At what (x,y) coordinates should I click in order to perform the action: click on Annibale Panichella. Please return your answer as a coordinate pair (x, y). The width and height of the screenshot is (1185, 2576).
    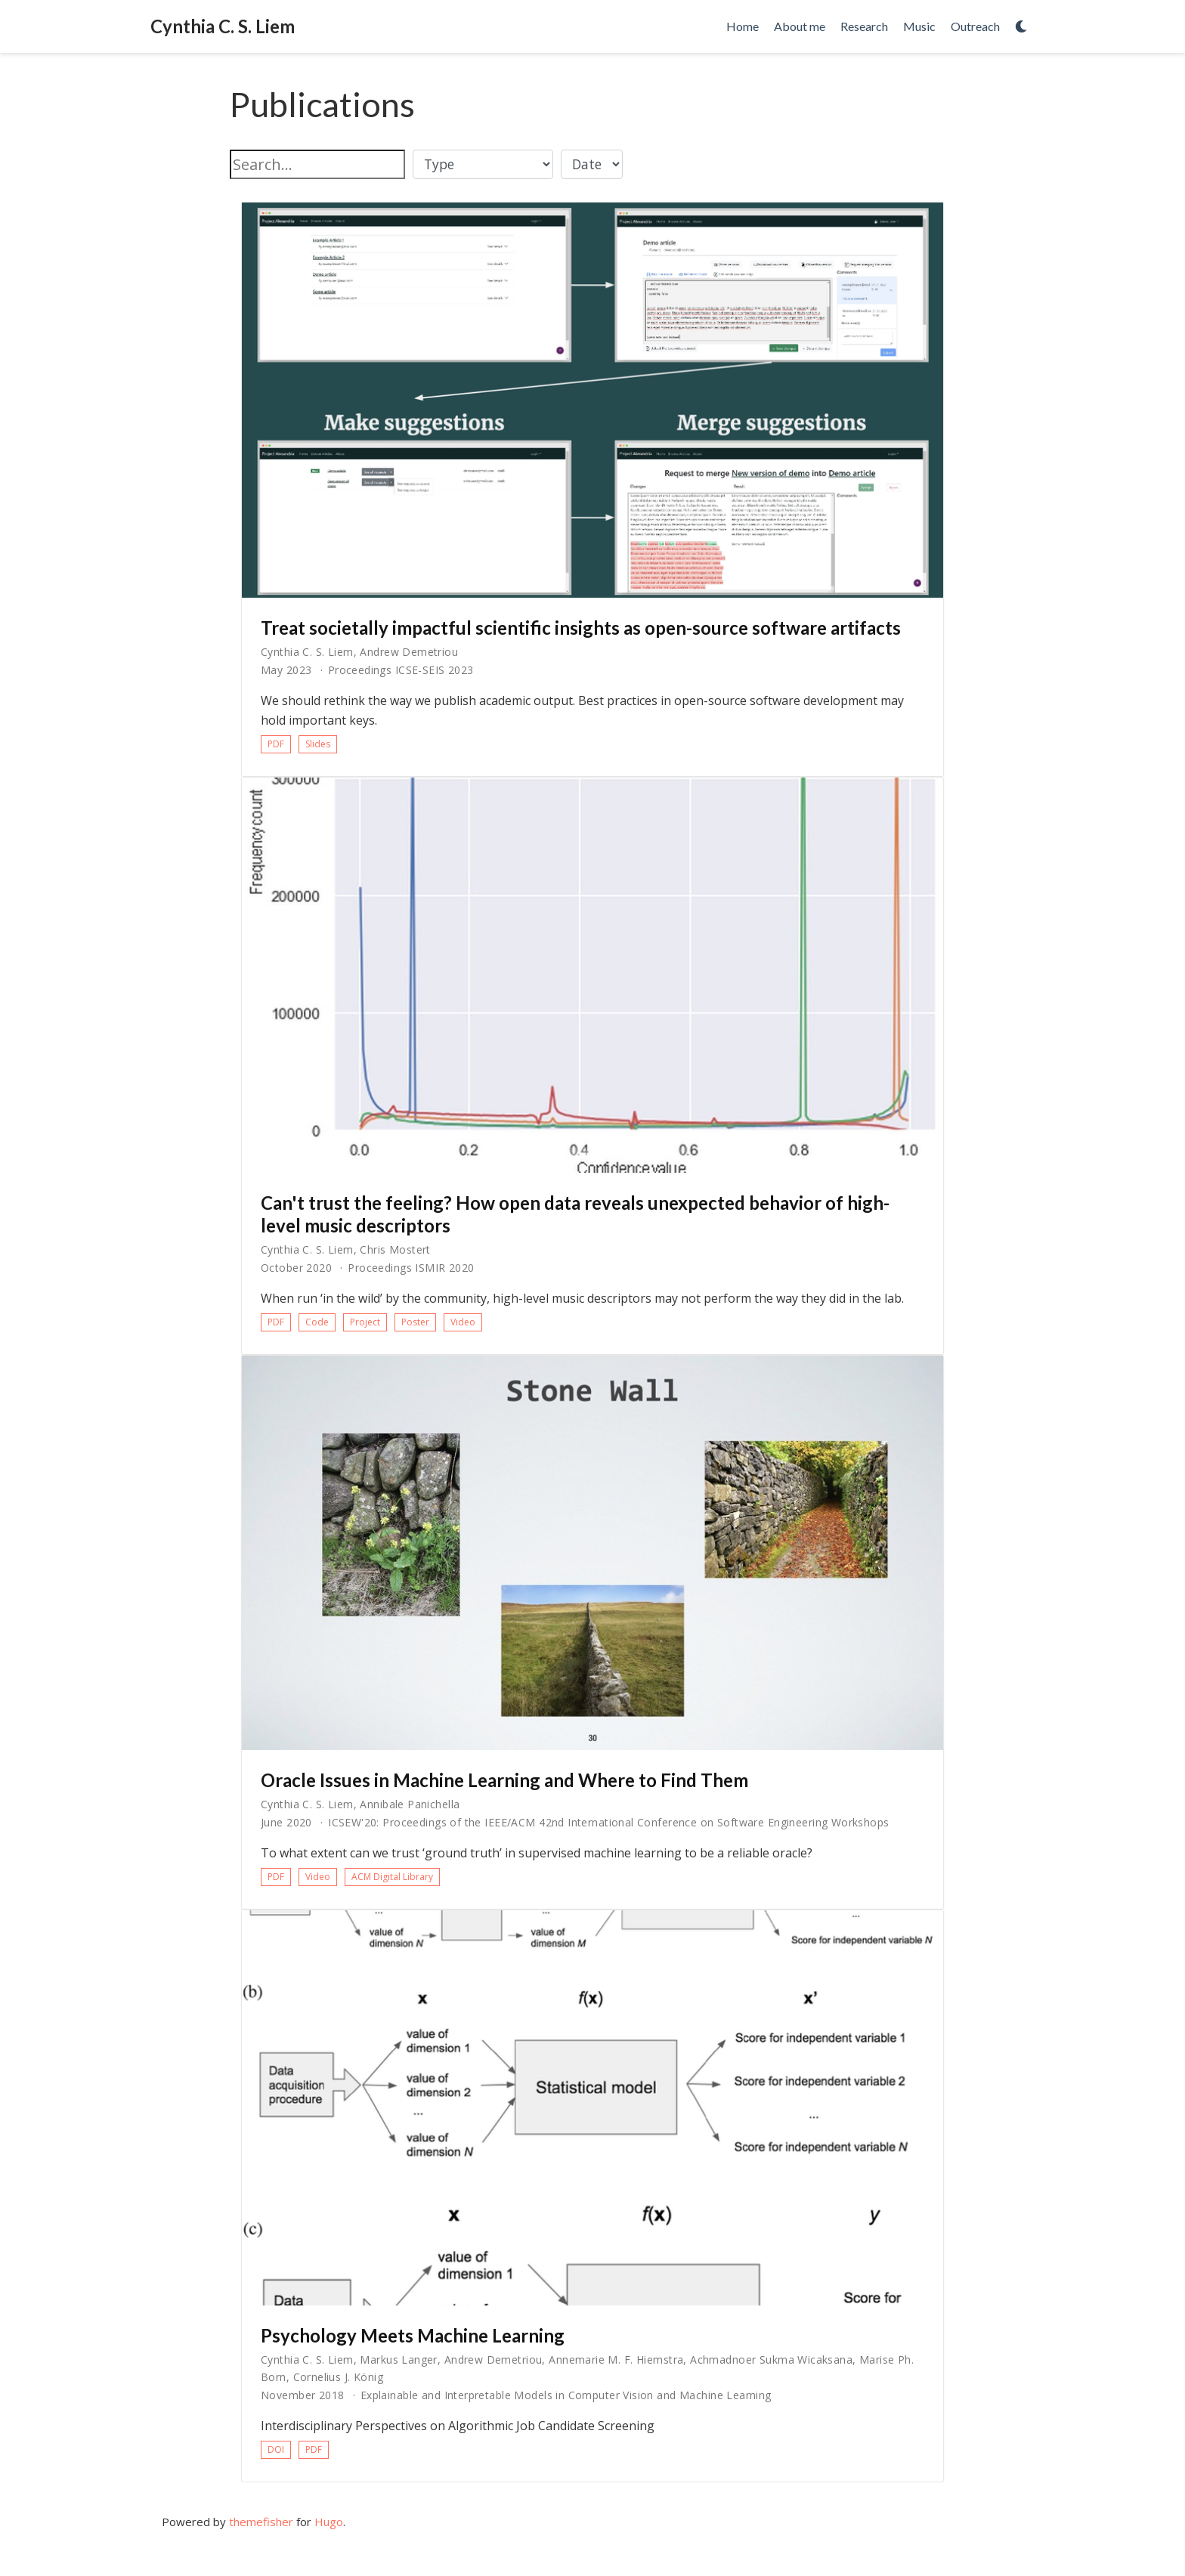
    Looking at the image, I should click on (409, 1804).